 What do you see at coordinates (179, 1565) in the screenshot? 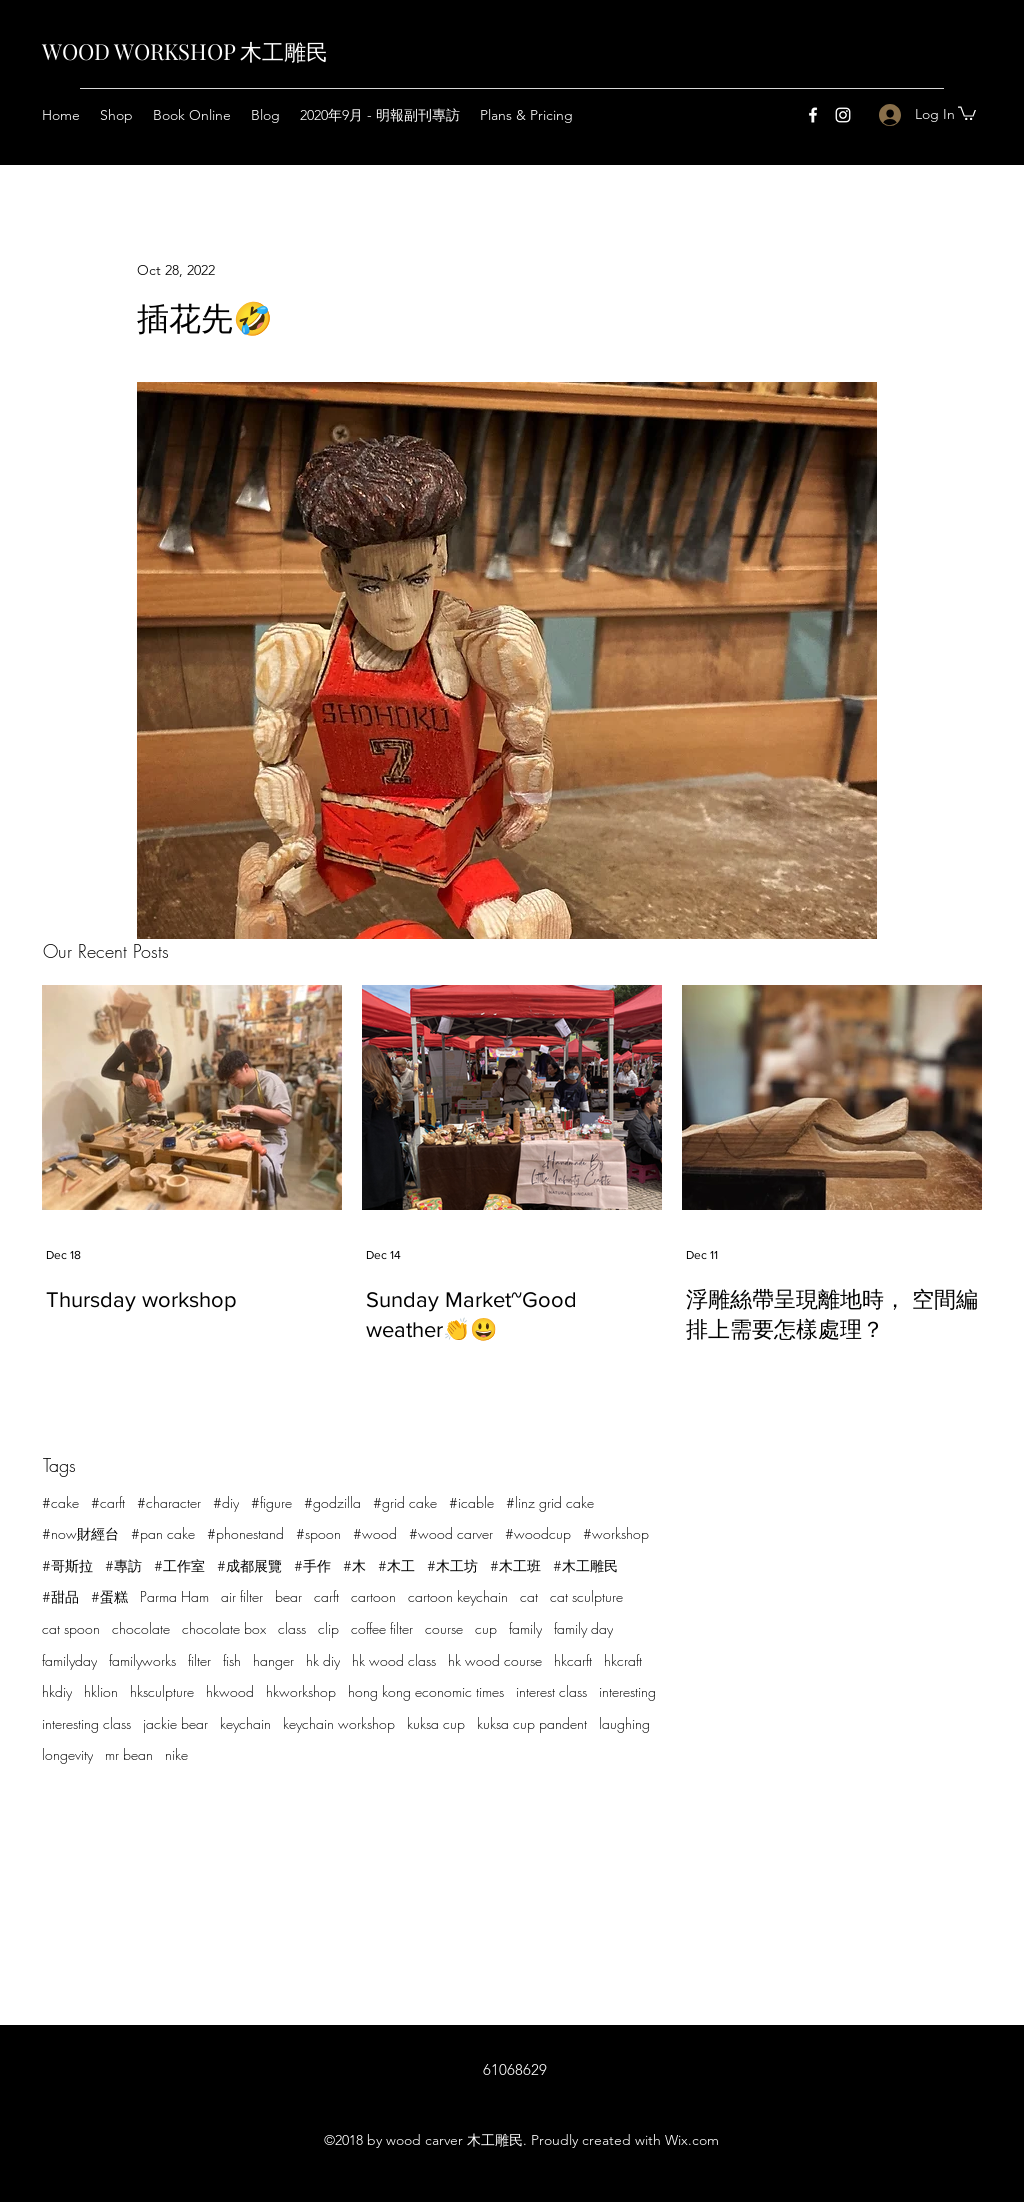
I see `#工作室` at bounding box center [179, 1565].